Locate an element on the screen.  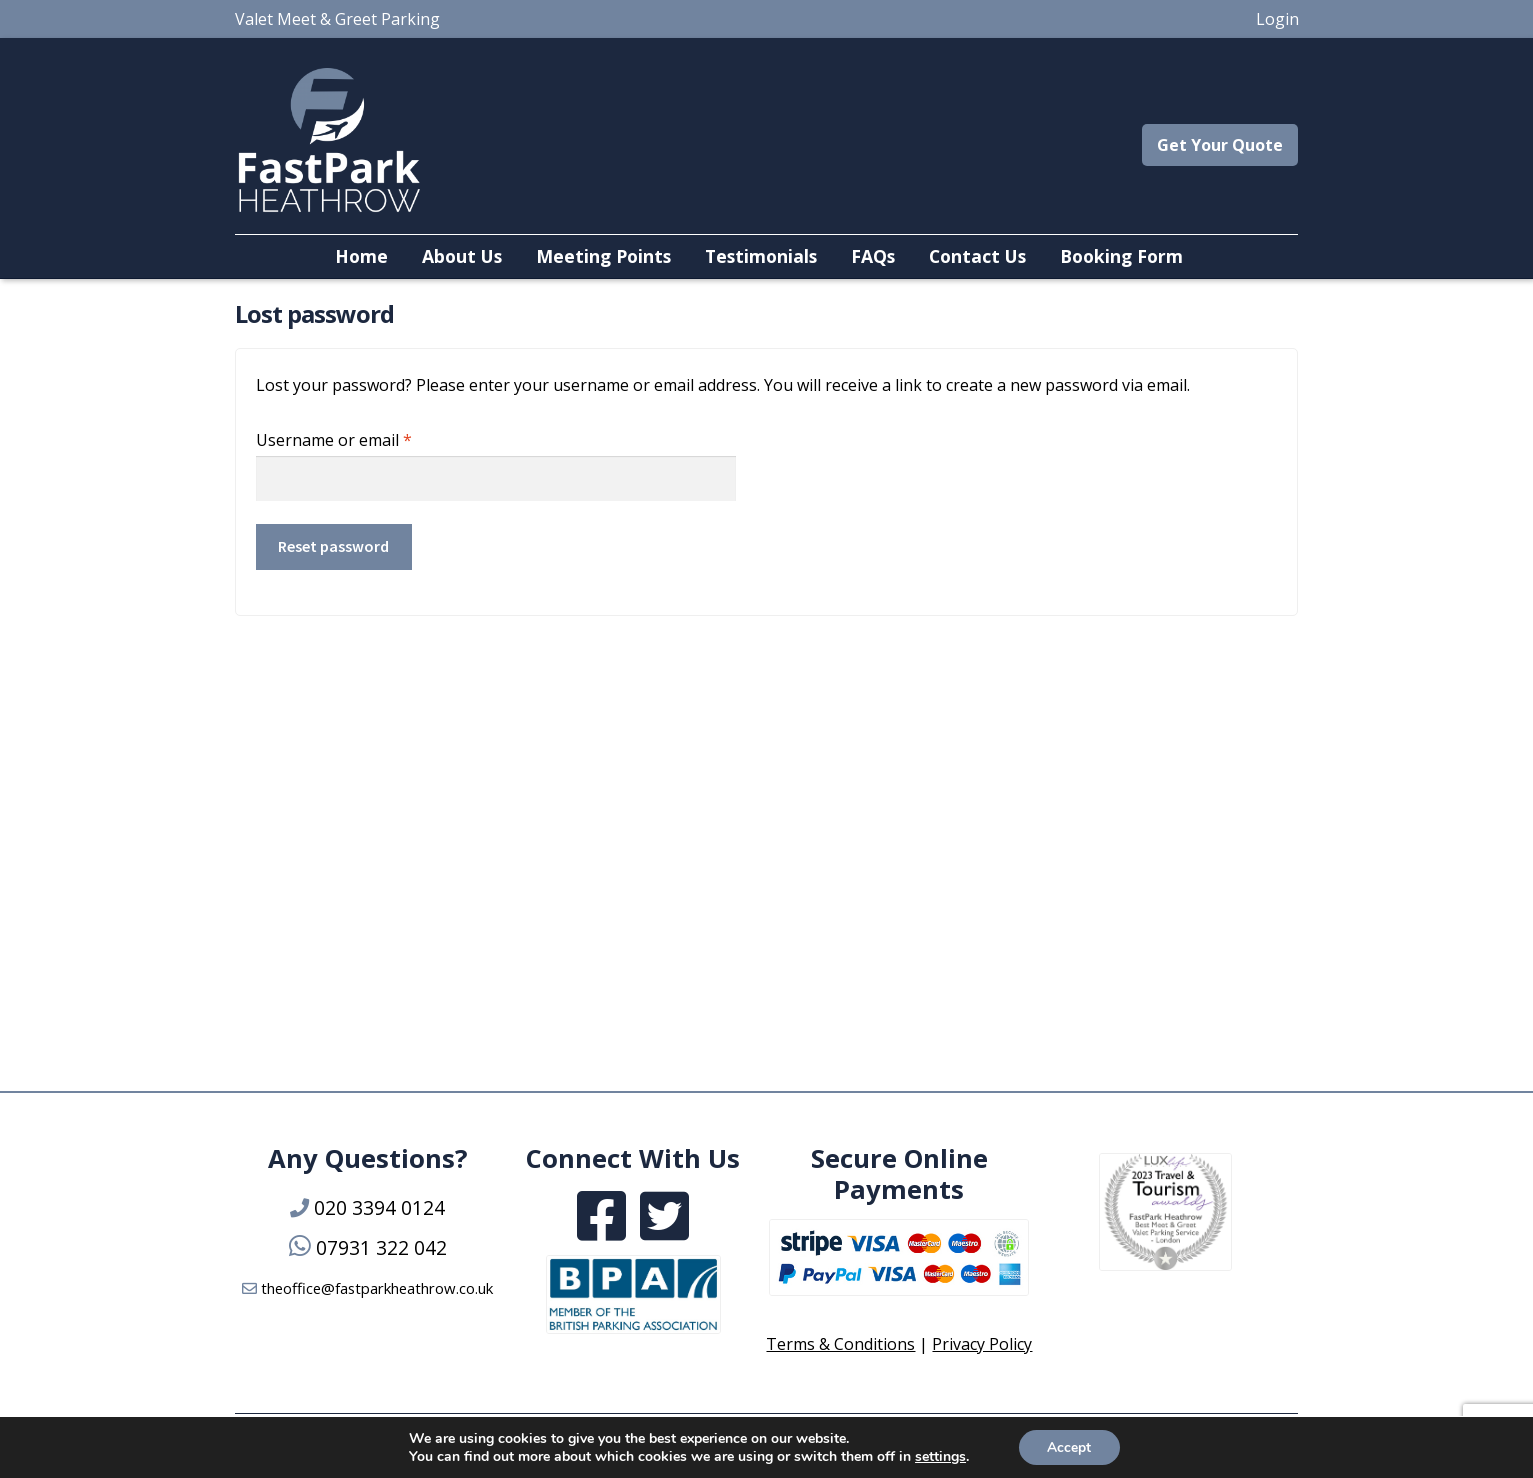
Login is located at coordinates (1277, 19).